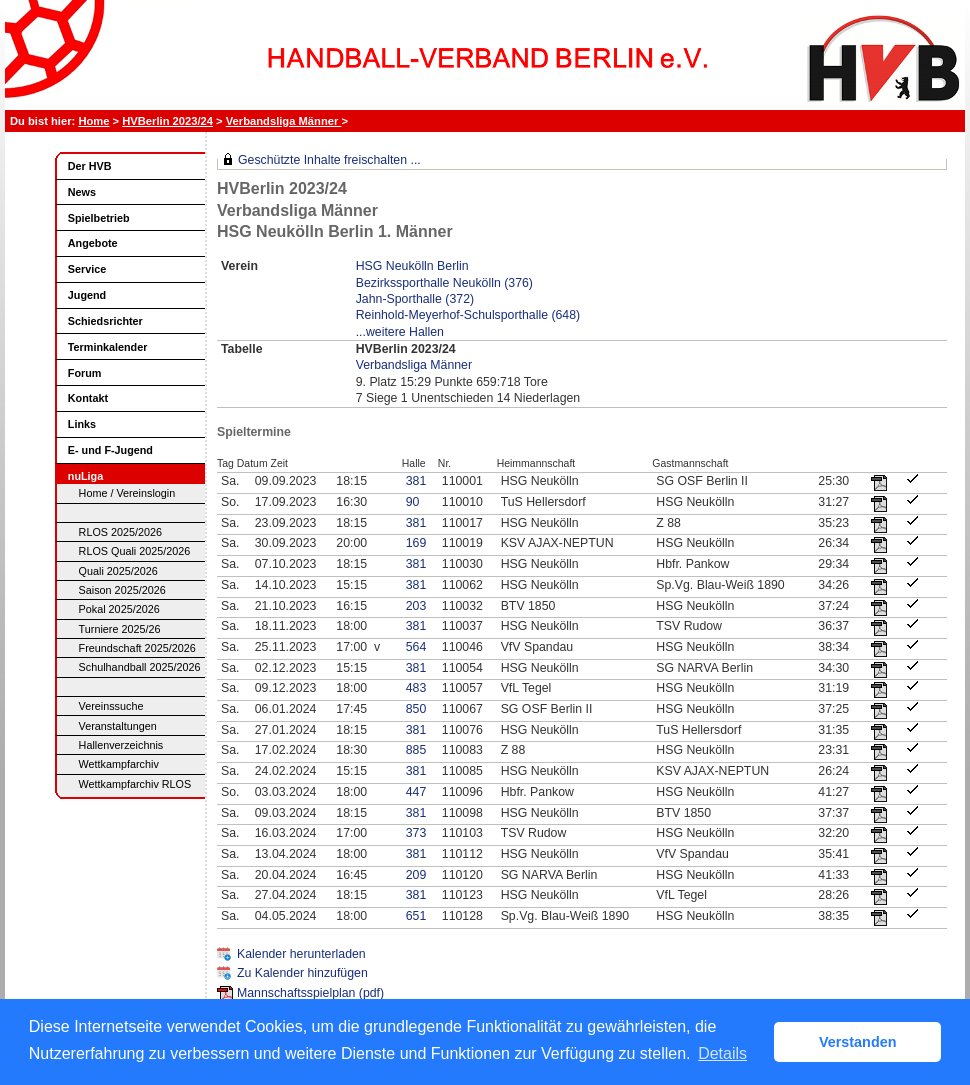 Image resolution: width=970 pixels, height=1085 pixels. What do you see at coordinates (167, 121) in the screenshot?
I see `HVBerlin 2023/24` at bounding box center [167, 121].